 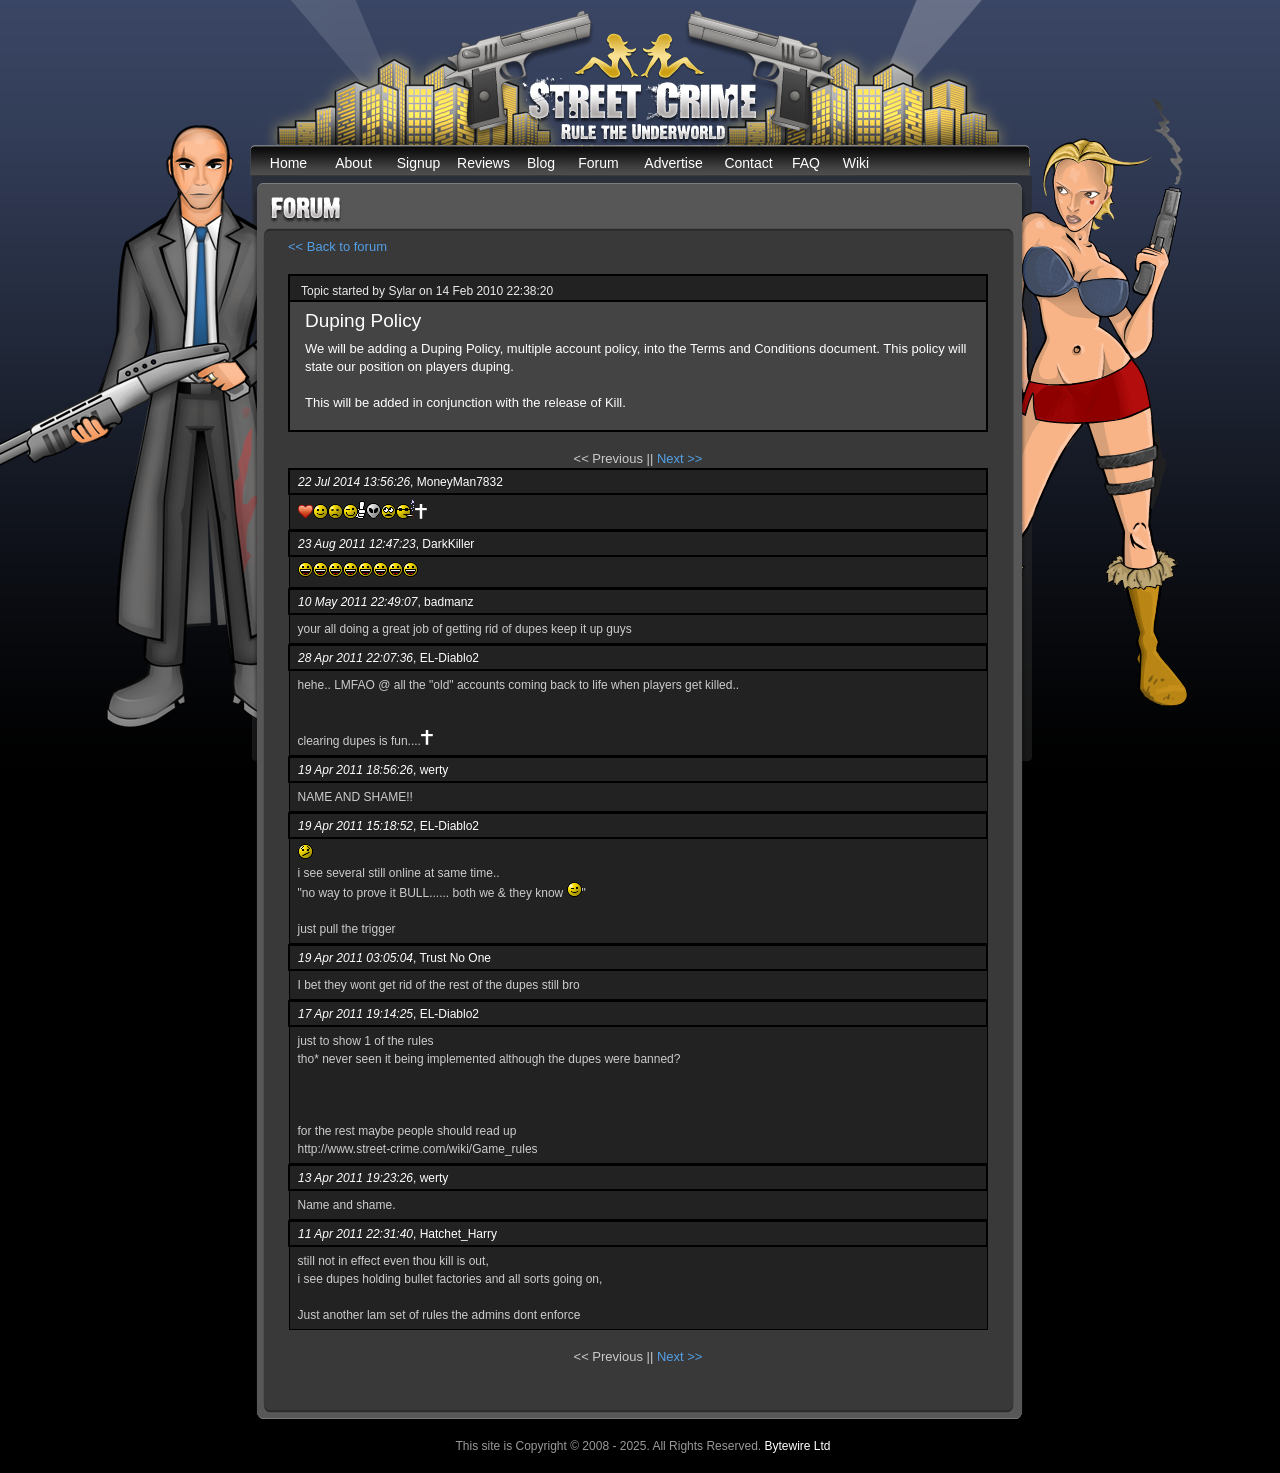 What do you see at coordinates (748, 163) in the screenshot?
I see `Contact` at bounding box center [748, 163].